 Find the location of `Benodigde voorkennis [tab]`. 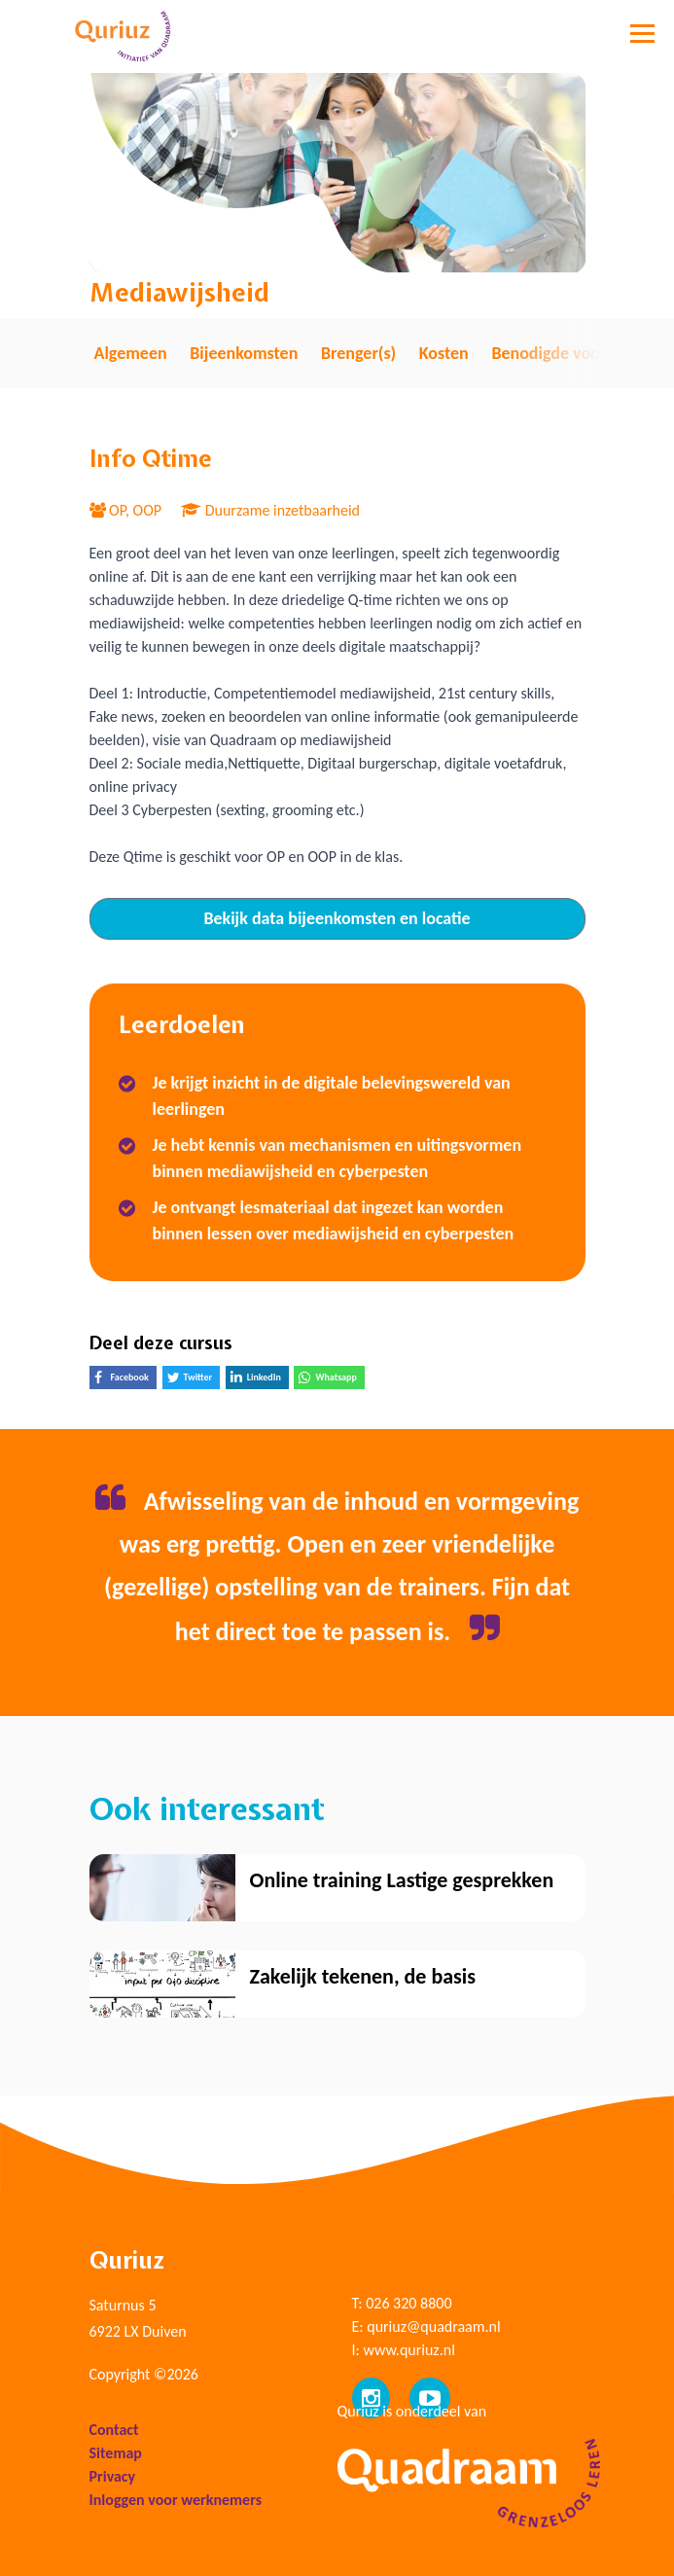

Benodigde voorkennis [tab] is located at coordinates (572, 353).